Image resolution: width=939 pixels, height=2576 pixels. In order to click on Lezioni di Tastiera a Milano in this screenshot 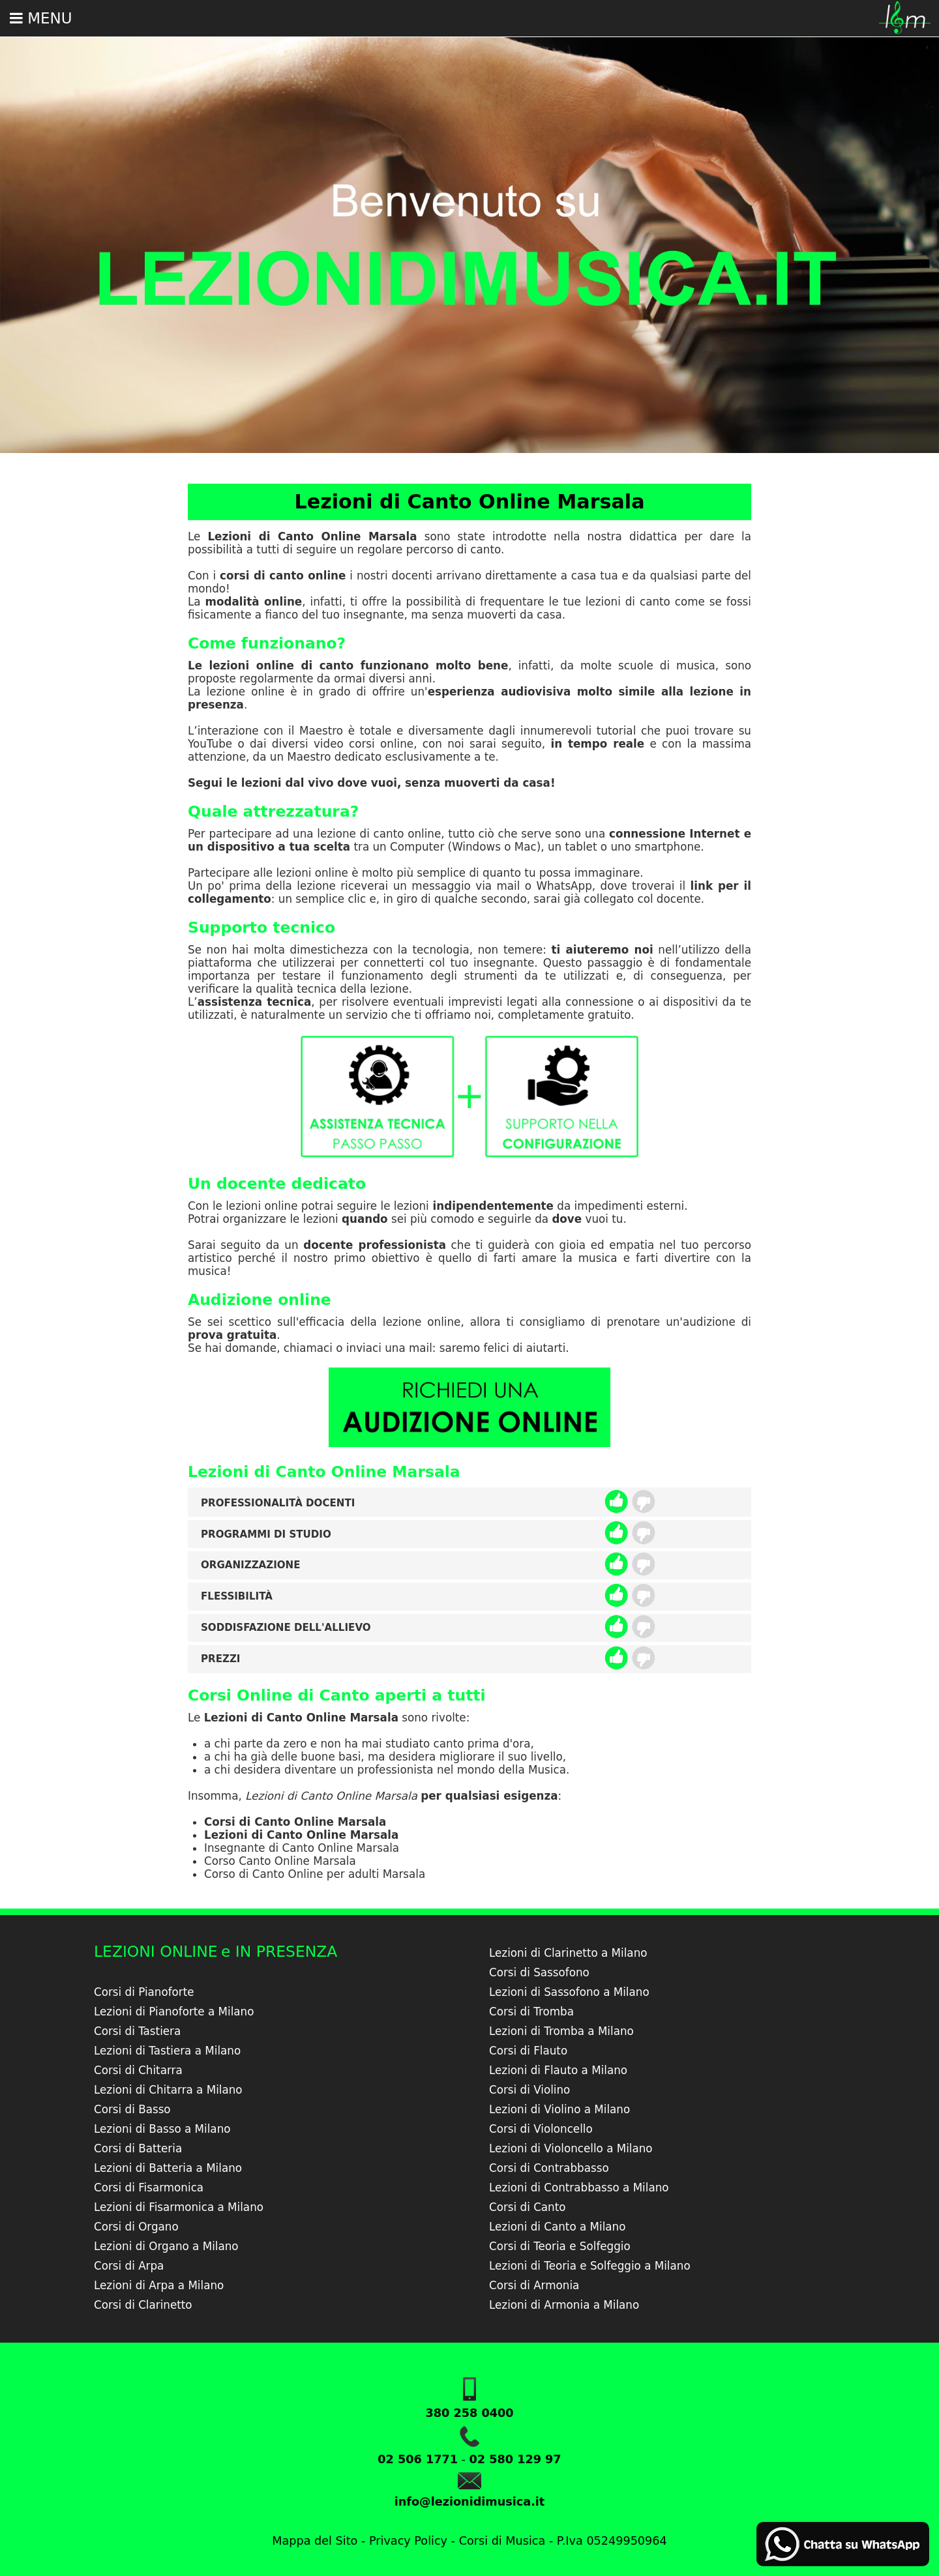, I will do `click(167, 2050)`.